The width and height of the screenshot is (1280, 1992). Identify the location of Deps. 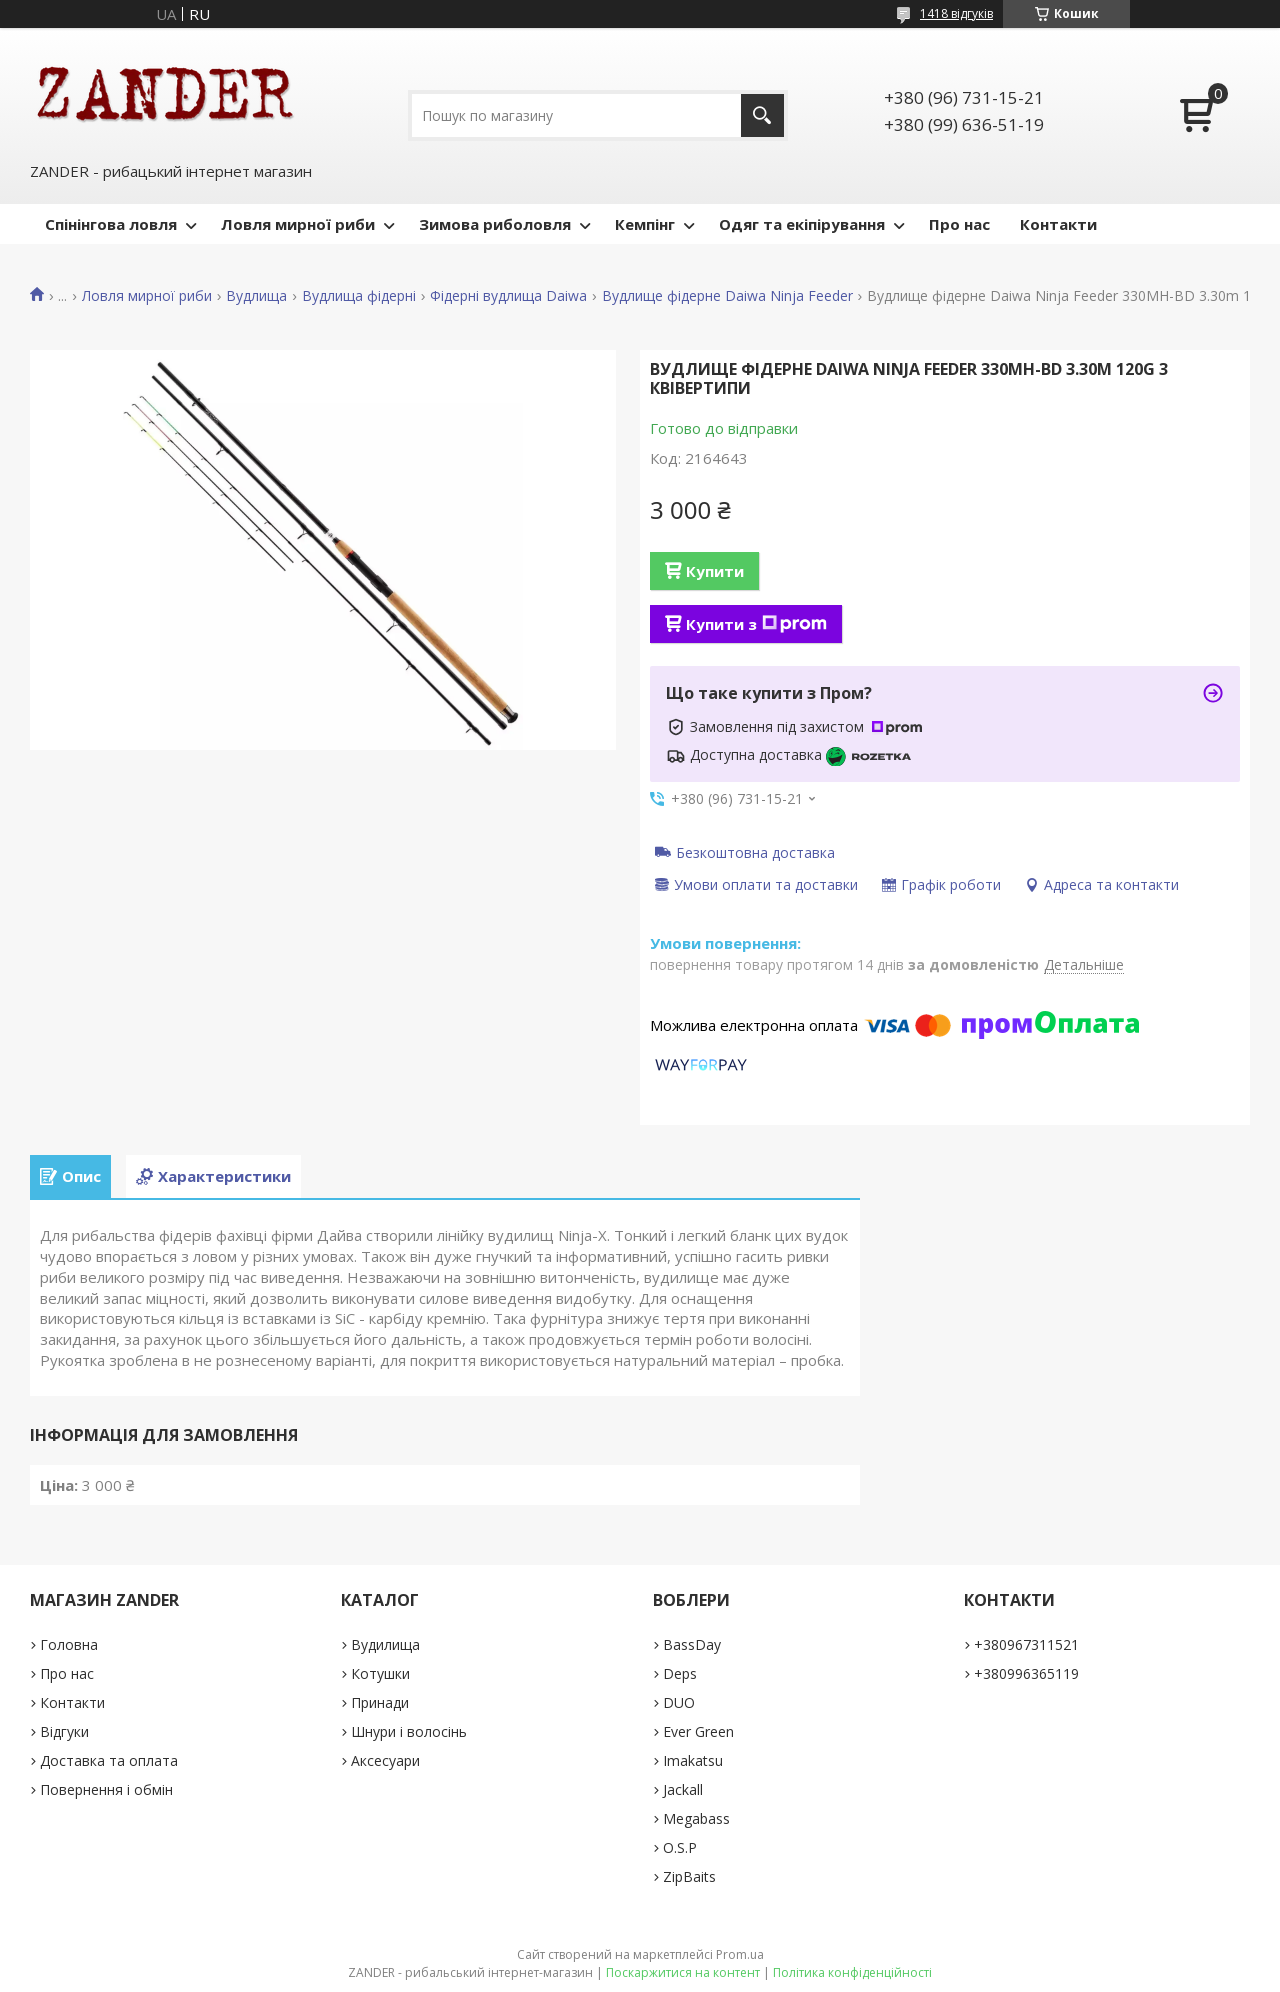
(680, 1673).